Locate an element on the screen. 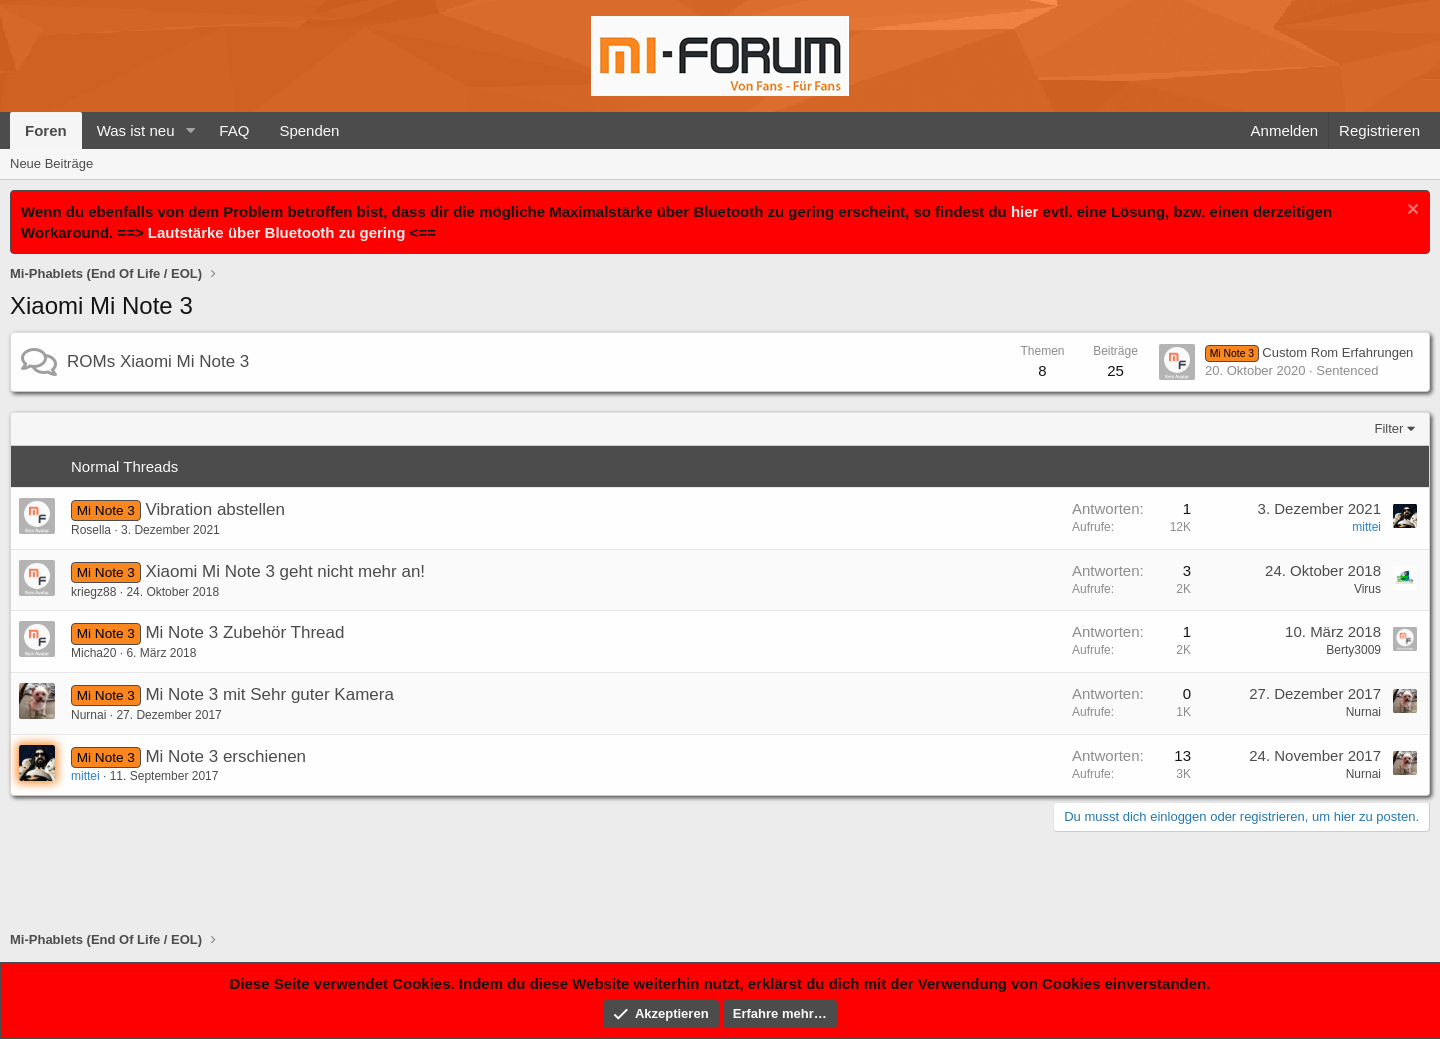 The width and height of the screenshot is (1440, 1039). [button] is located at coordinates (190, 130).